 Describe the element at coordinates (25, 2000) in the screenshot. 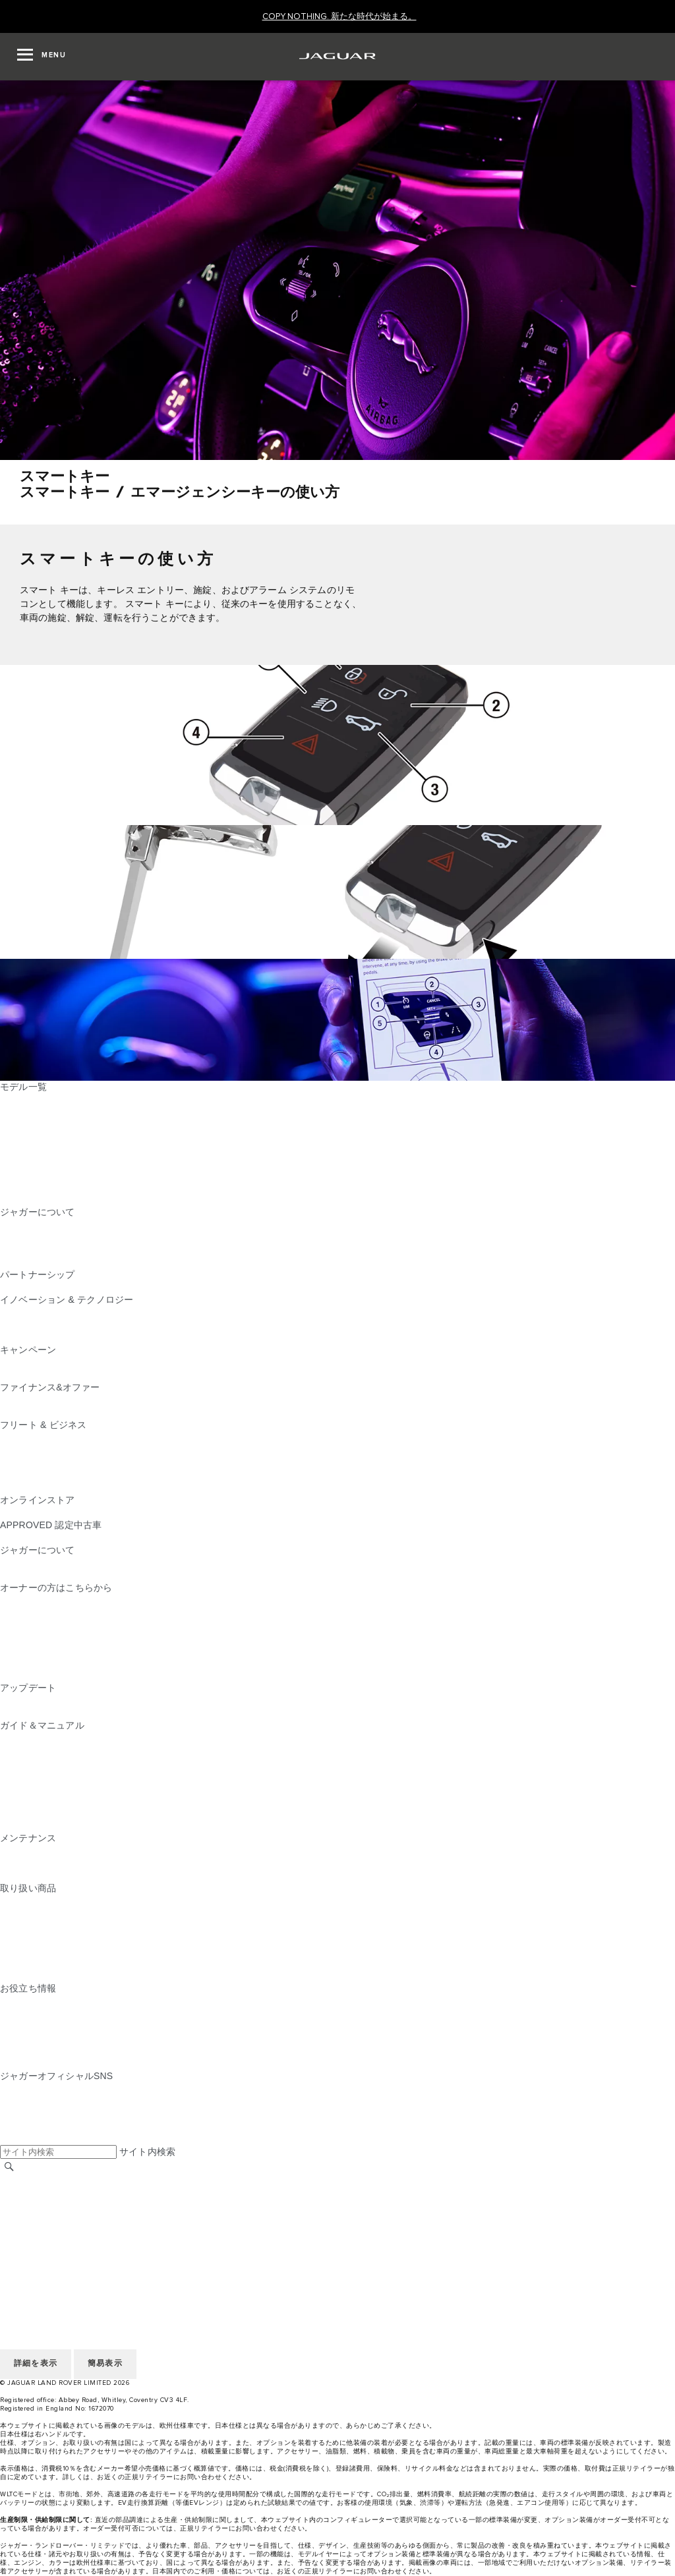

I see `CEV 補助金 [CEV 補助金:お役立ち情報]` at that location.